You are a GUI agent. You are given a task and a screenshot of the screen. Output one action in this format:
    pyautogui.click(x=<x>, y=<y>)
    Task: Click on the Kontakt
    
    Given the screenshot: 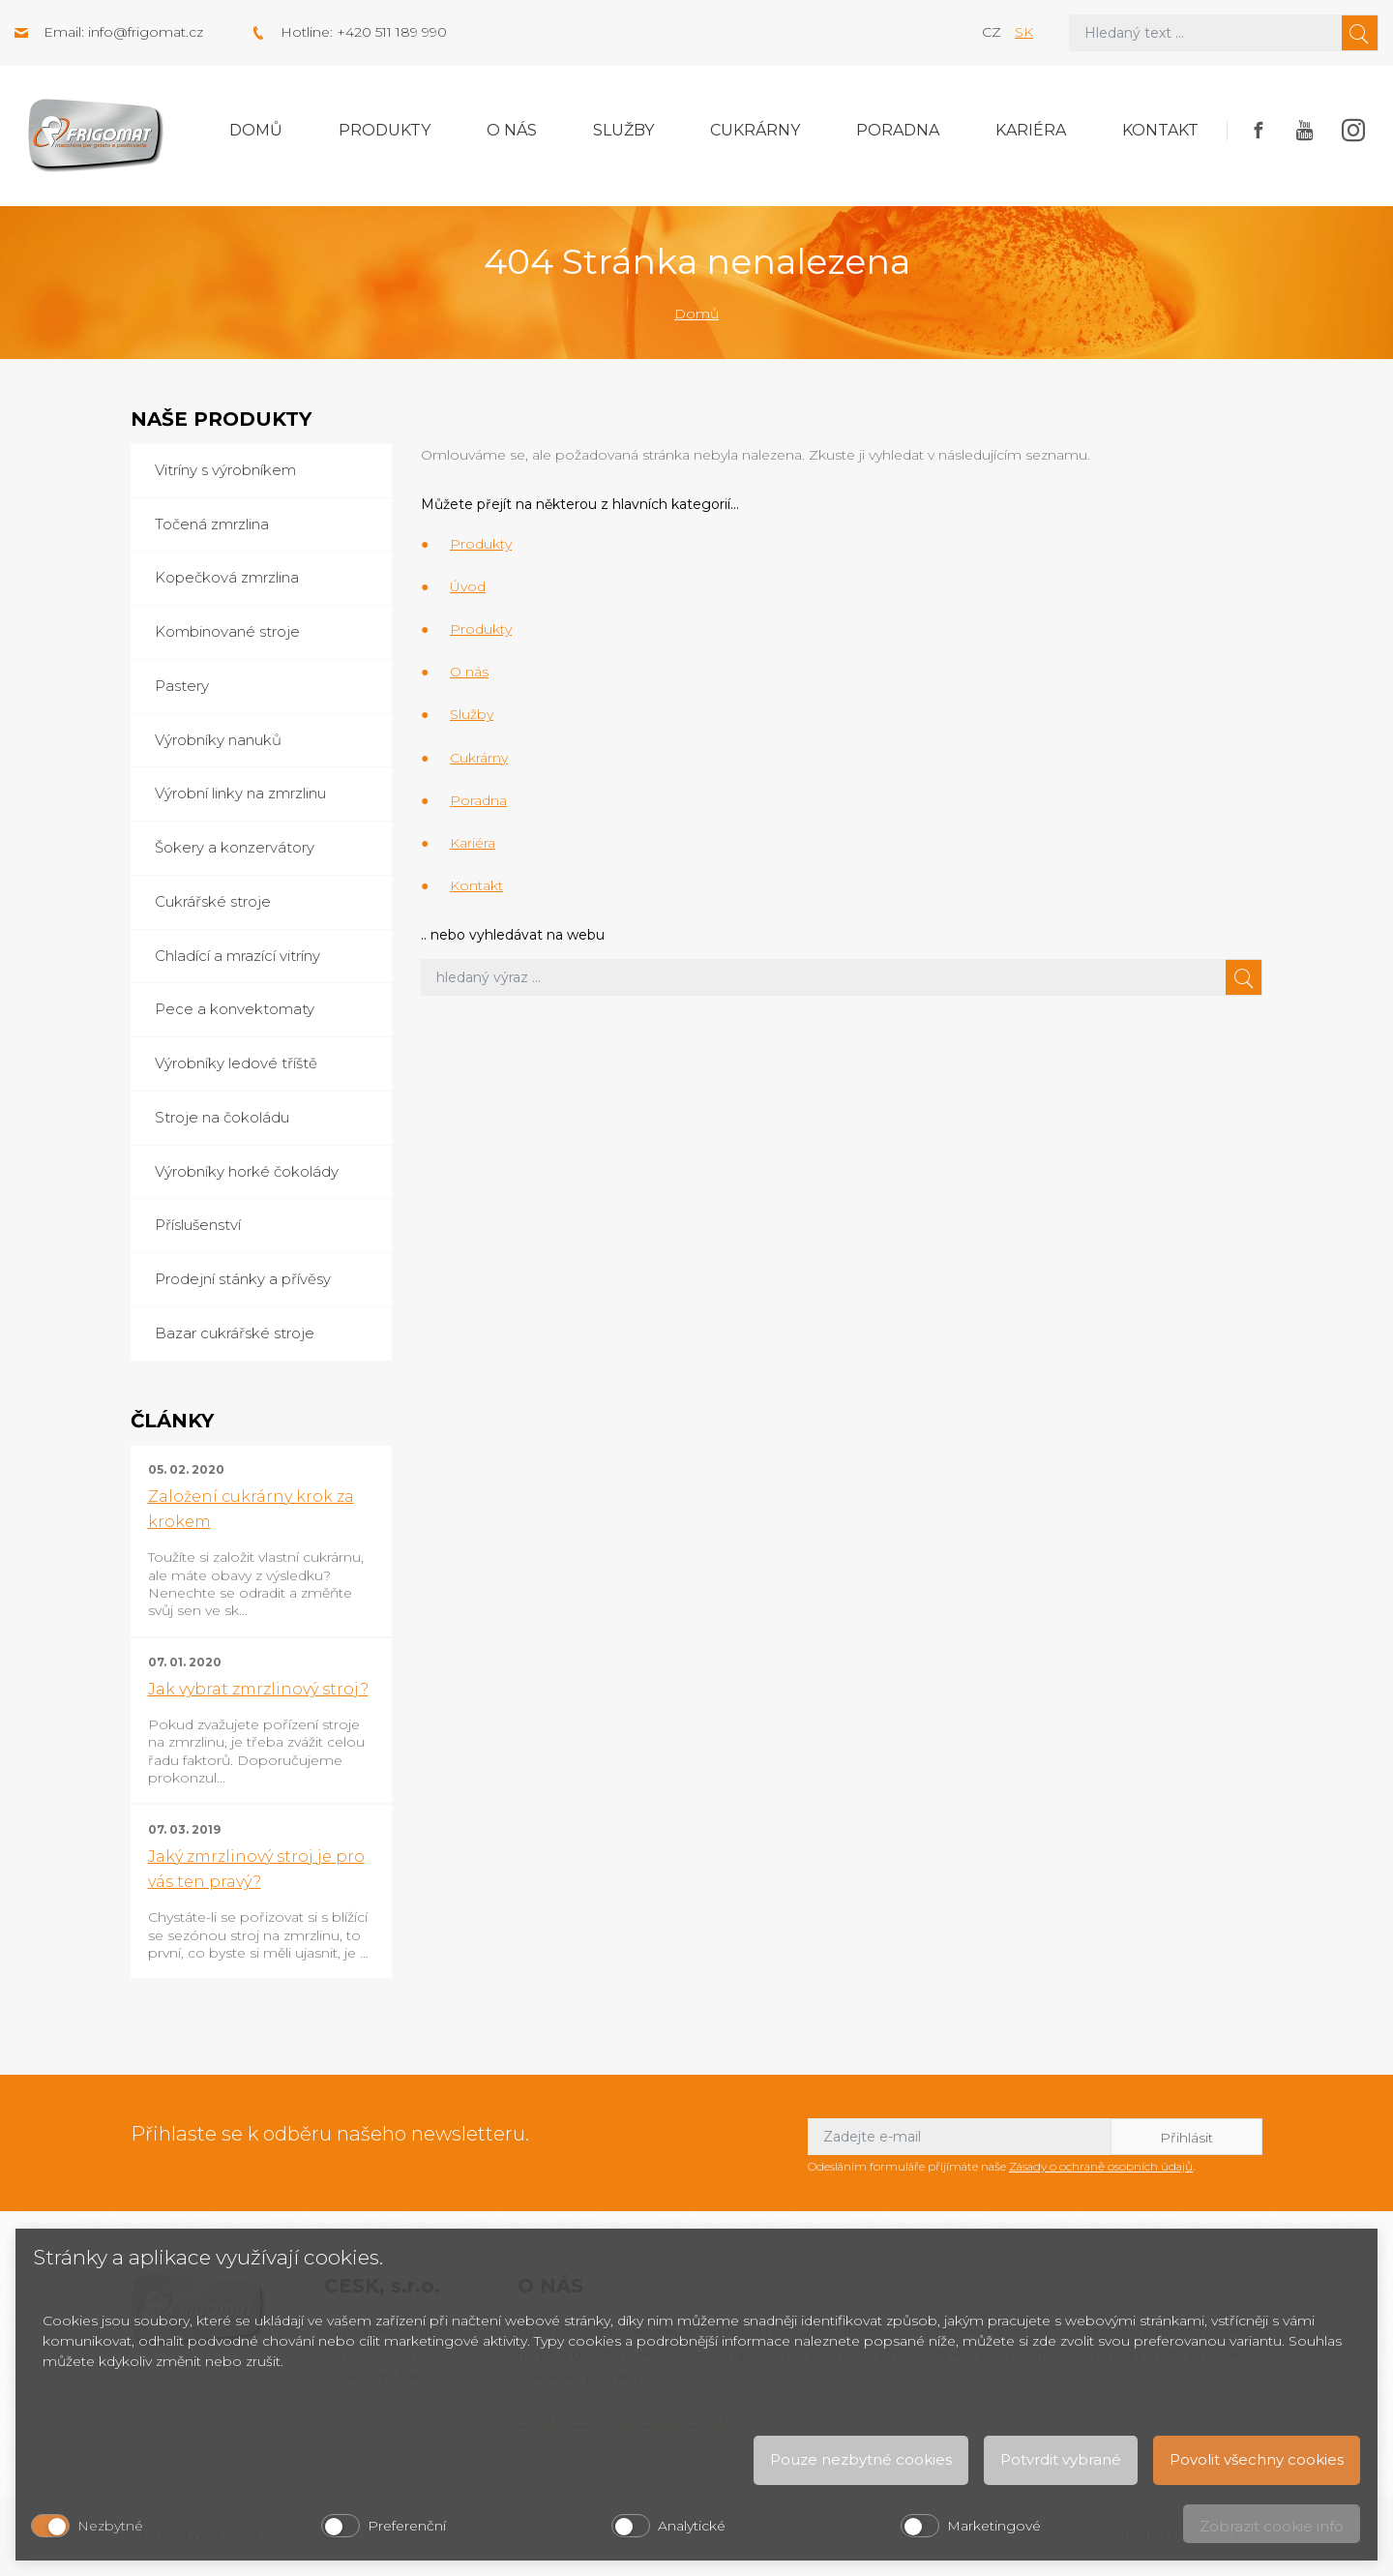 What is the action you would take?
    pyautogui.click(x=1160, y=130)
    